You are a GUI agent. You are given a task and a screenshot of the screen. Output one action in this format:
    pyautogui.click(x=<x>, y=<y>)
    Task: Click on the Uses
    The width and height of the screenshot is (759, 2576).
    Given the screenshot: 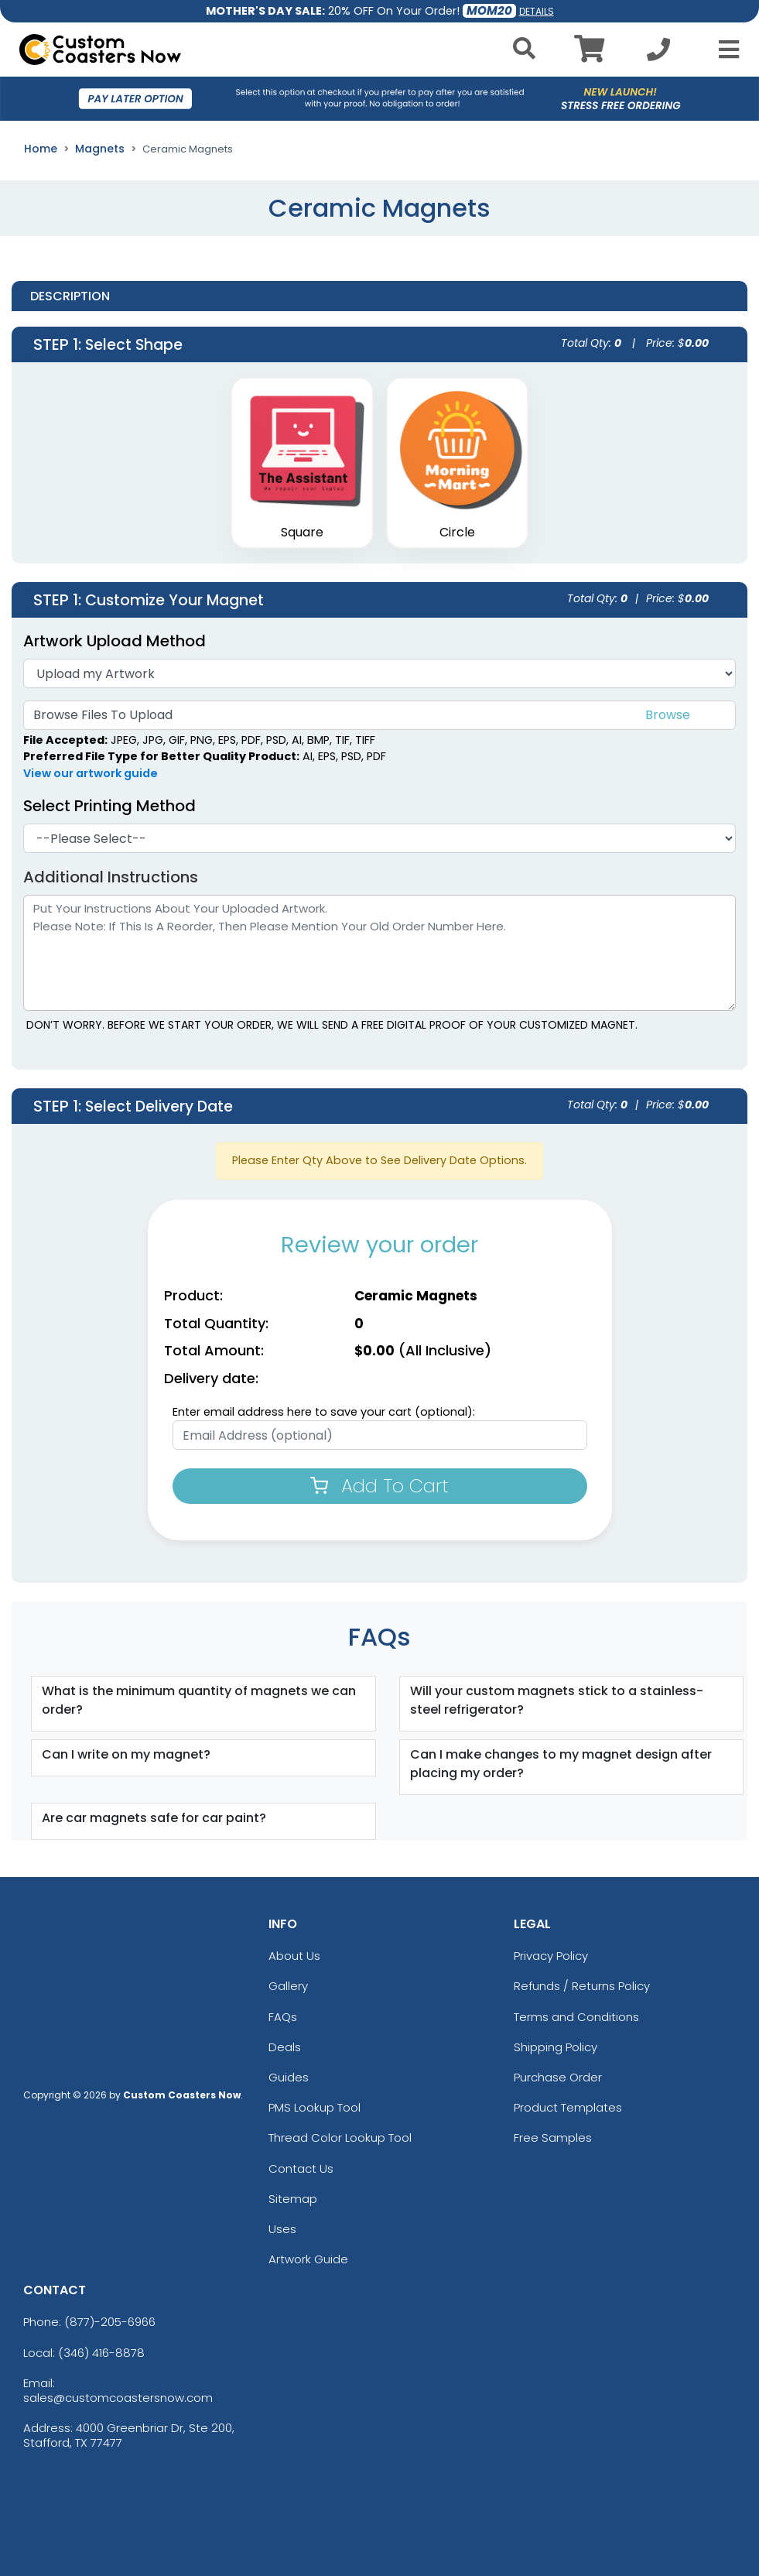 What is the action you would take?
    pyautogui.click(x=282, y=2229)
    